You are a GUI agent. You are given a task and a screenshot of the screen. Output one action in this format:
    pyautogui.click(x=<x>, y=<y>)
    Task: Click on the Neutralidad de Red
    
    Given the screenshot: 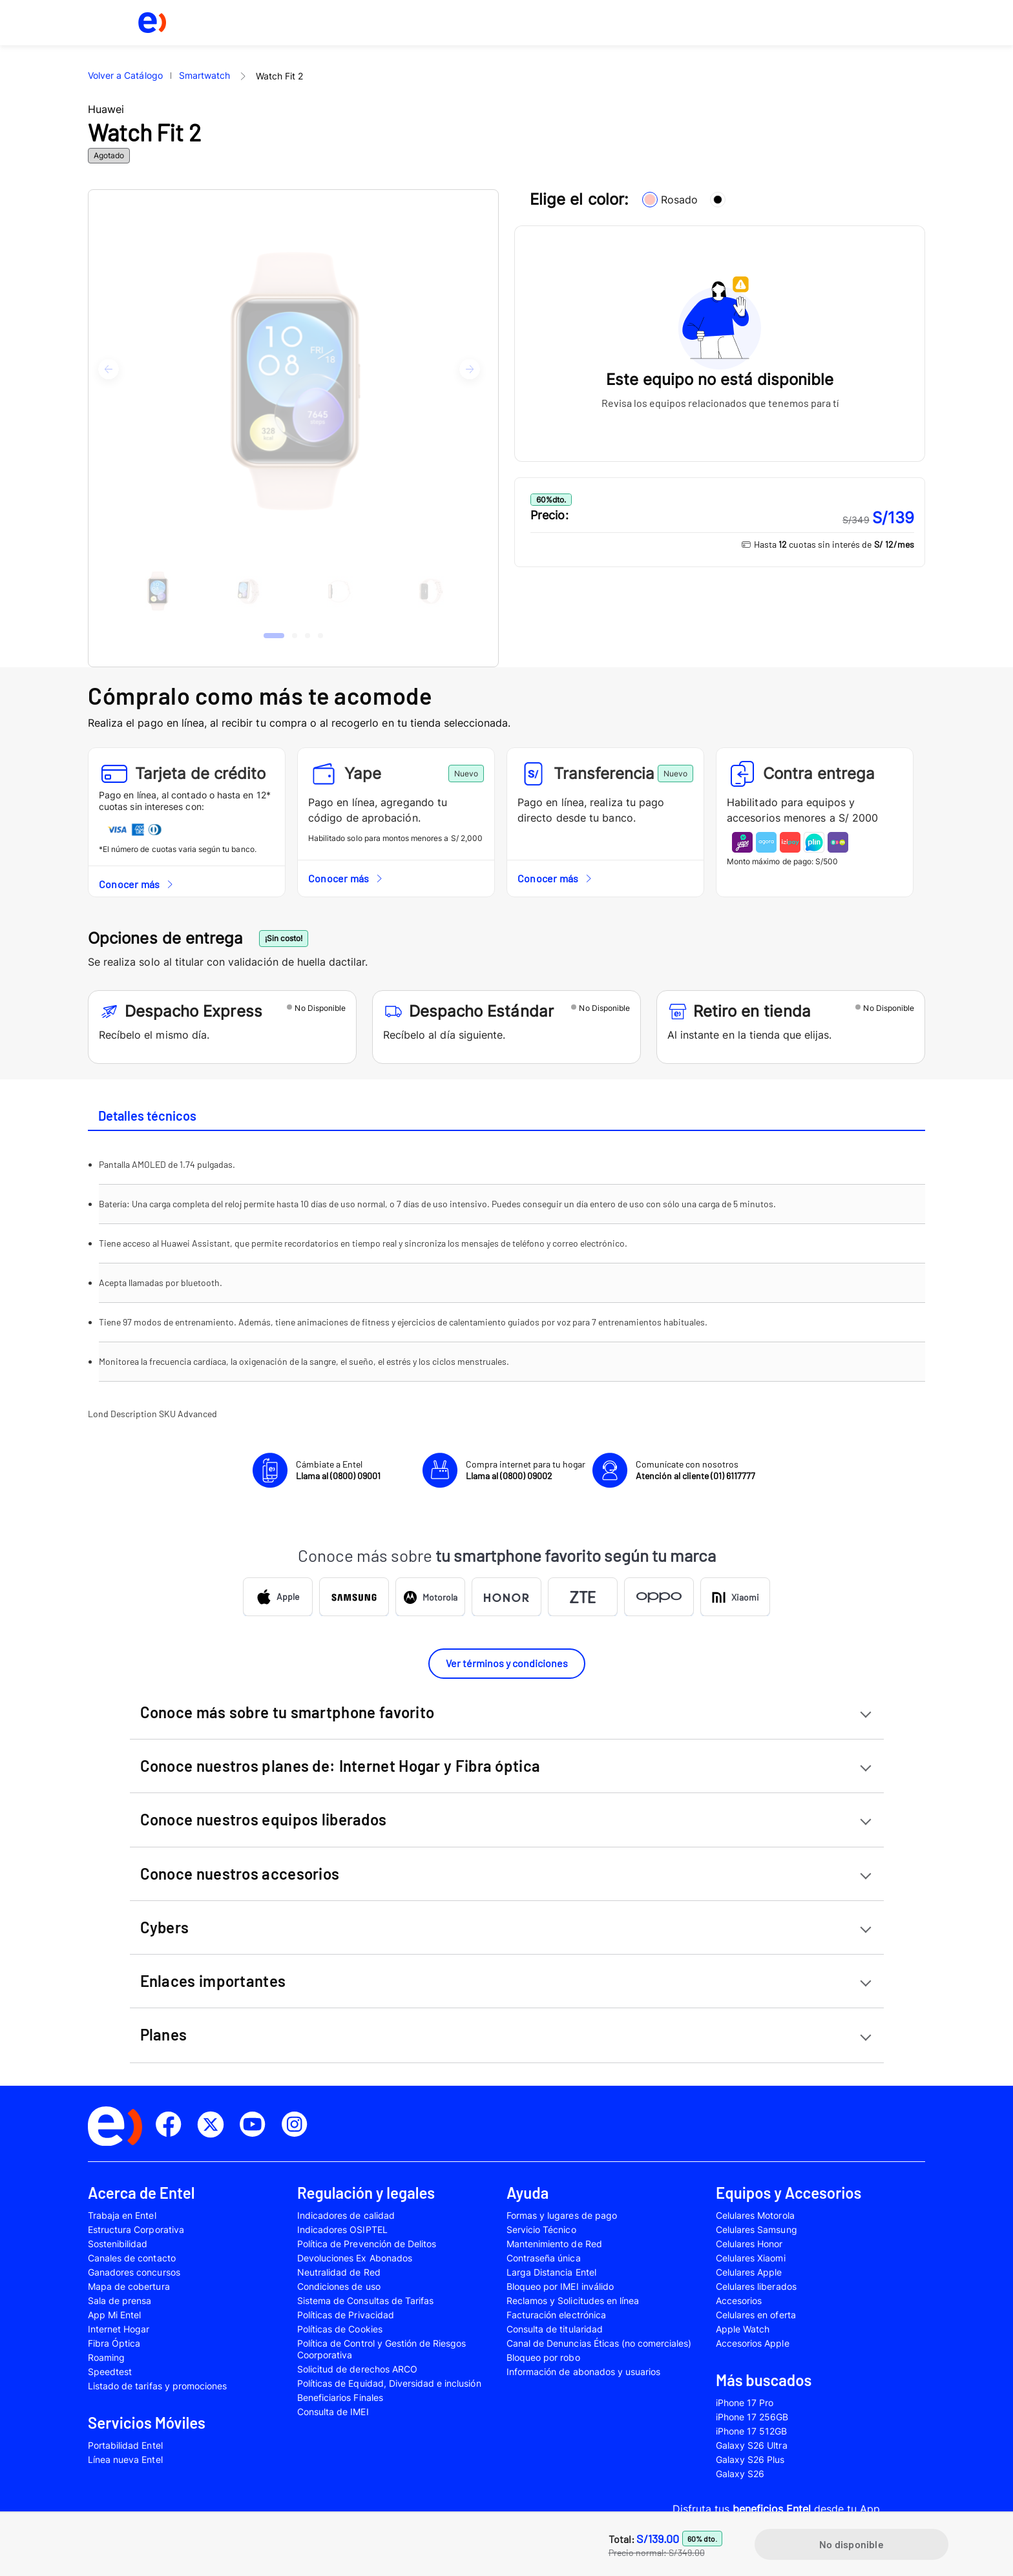 What is the action you would take?
    pyautogui.click(x=339, y=2272)
    